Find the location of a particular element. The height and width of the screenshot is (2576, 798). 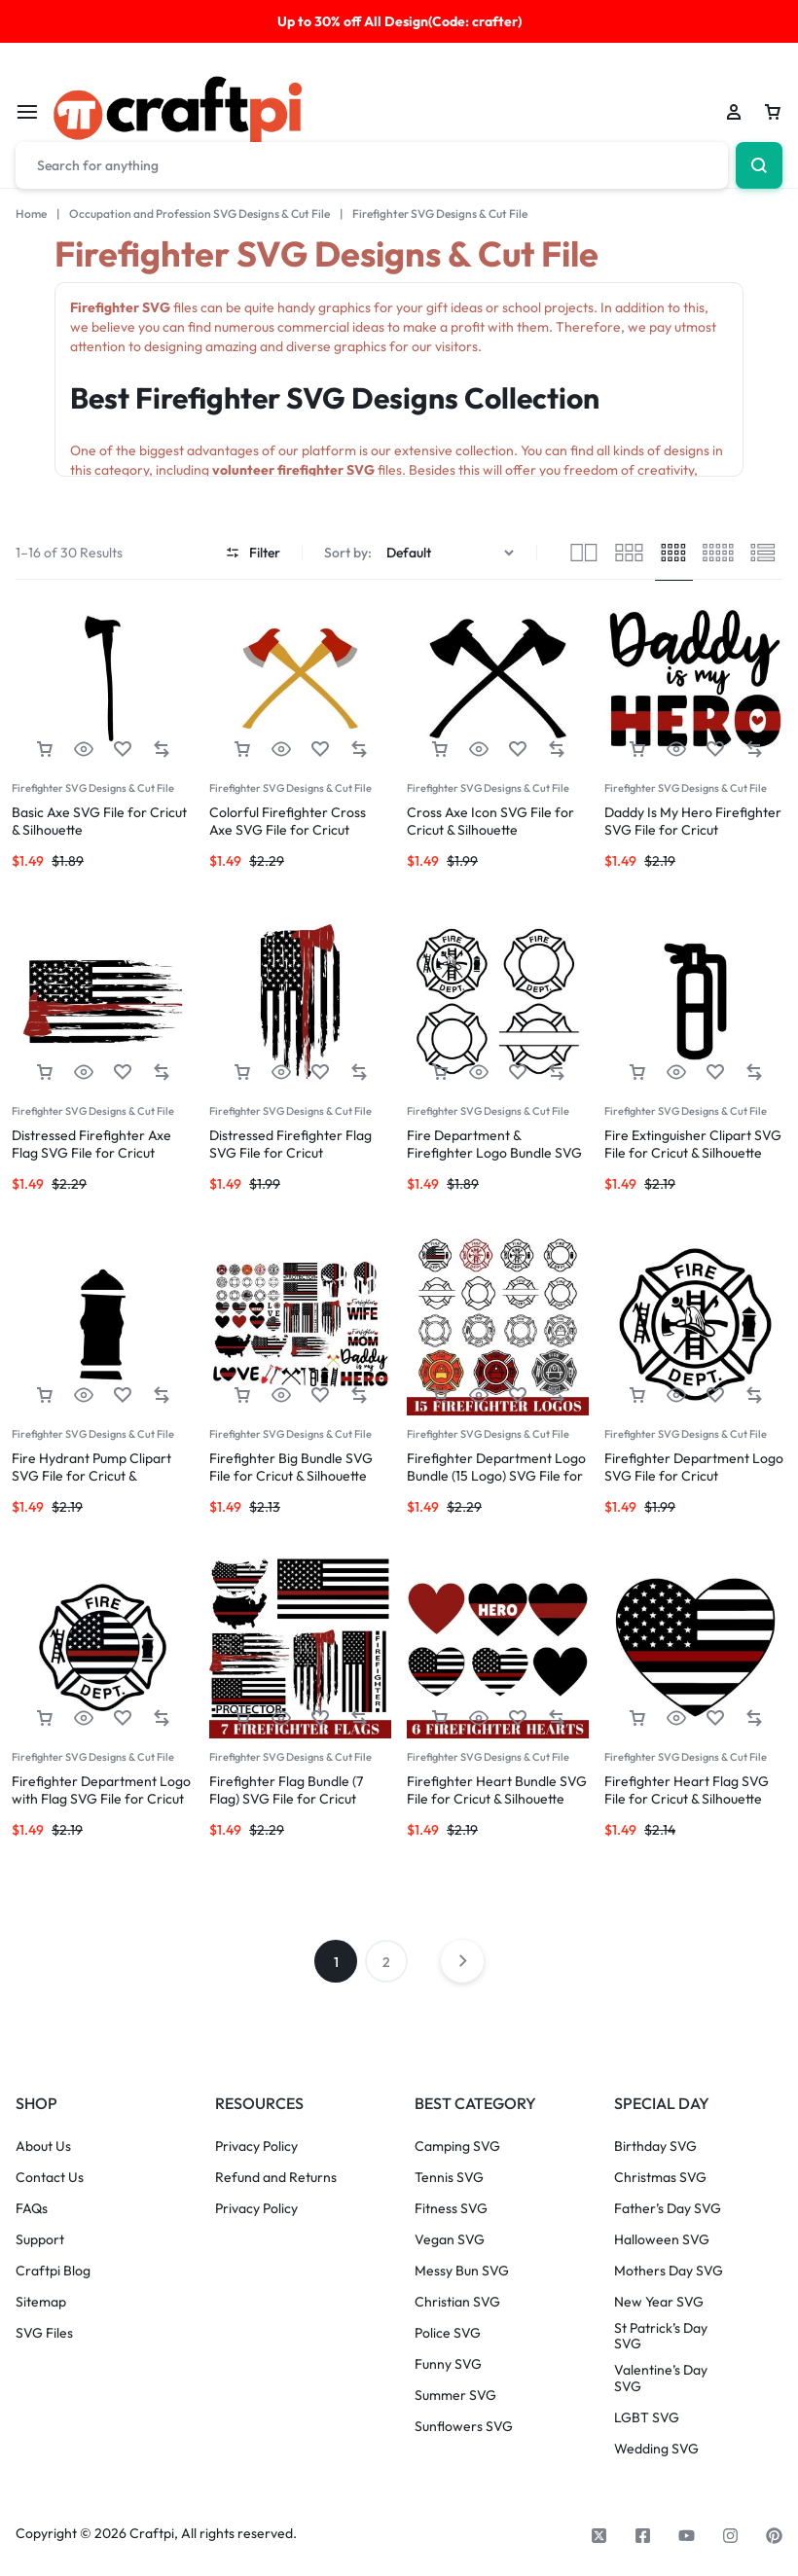

[Add “Cross Axe Icon SVG File for Cricut & Silhouette” to the wishlist] is located at coordinates (517, 749).